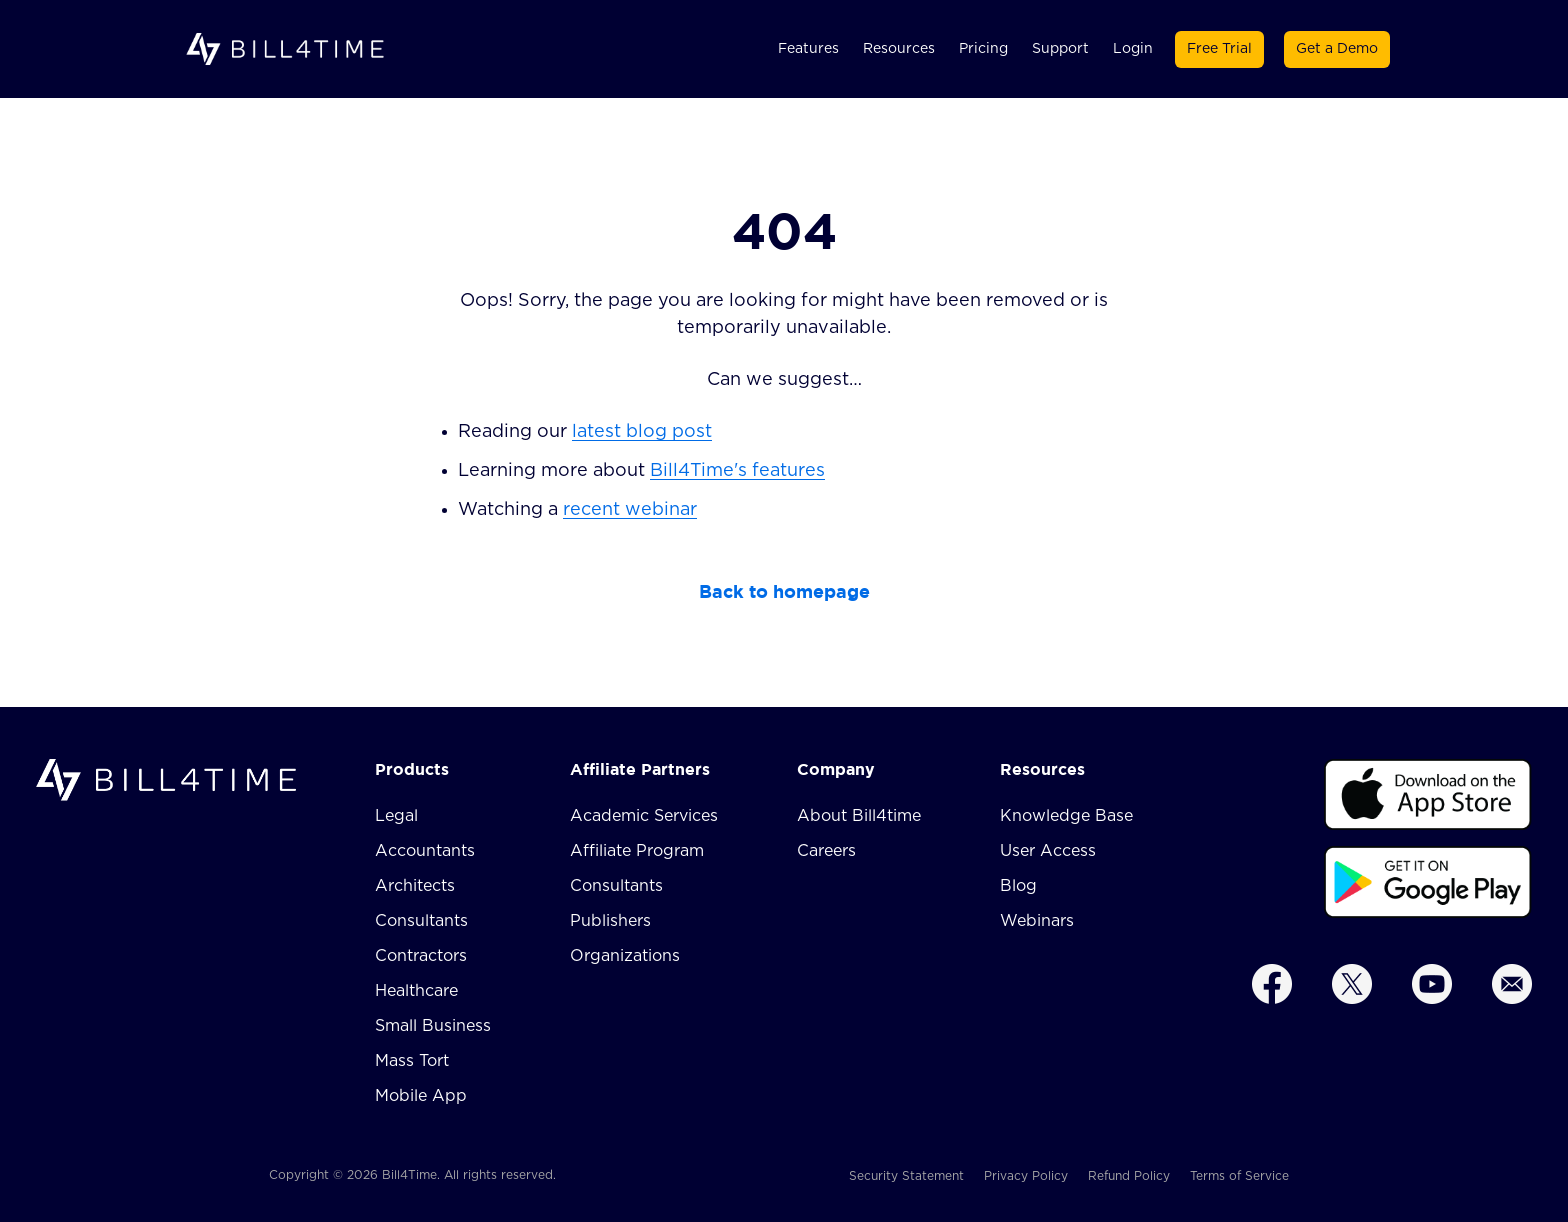 Image resolution: width=1568 pixels, height=1222 pixels. What do you see at coordinates (625, 956) in the screenshot?
I see `Organizations` at bounding box center [625, 956].